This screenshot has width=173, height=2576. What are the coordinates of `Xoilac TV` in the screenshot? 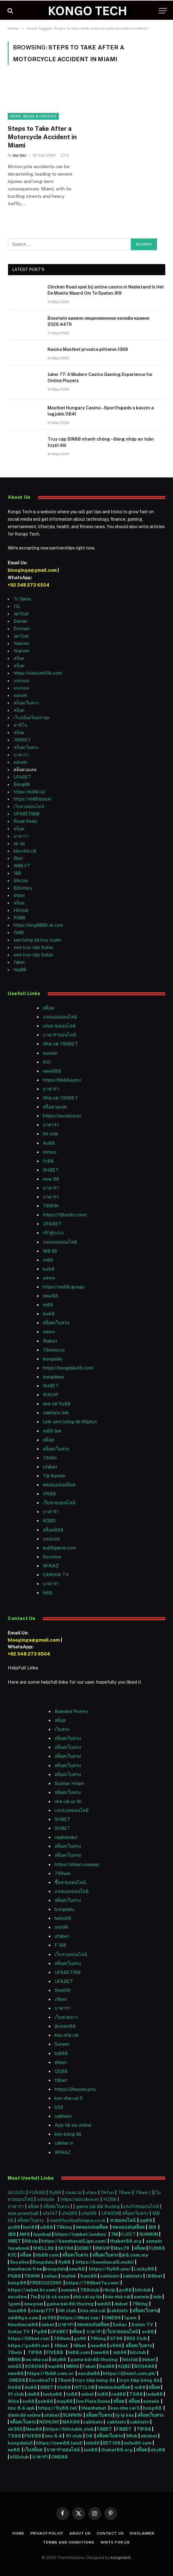 It's located at (141, 2324).